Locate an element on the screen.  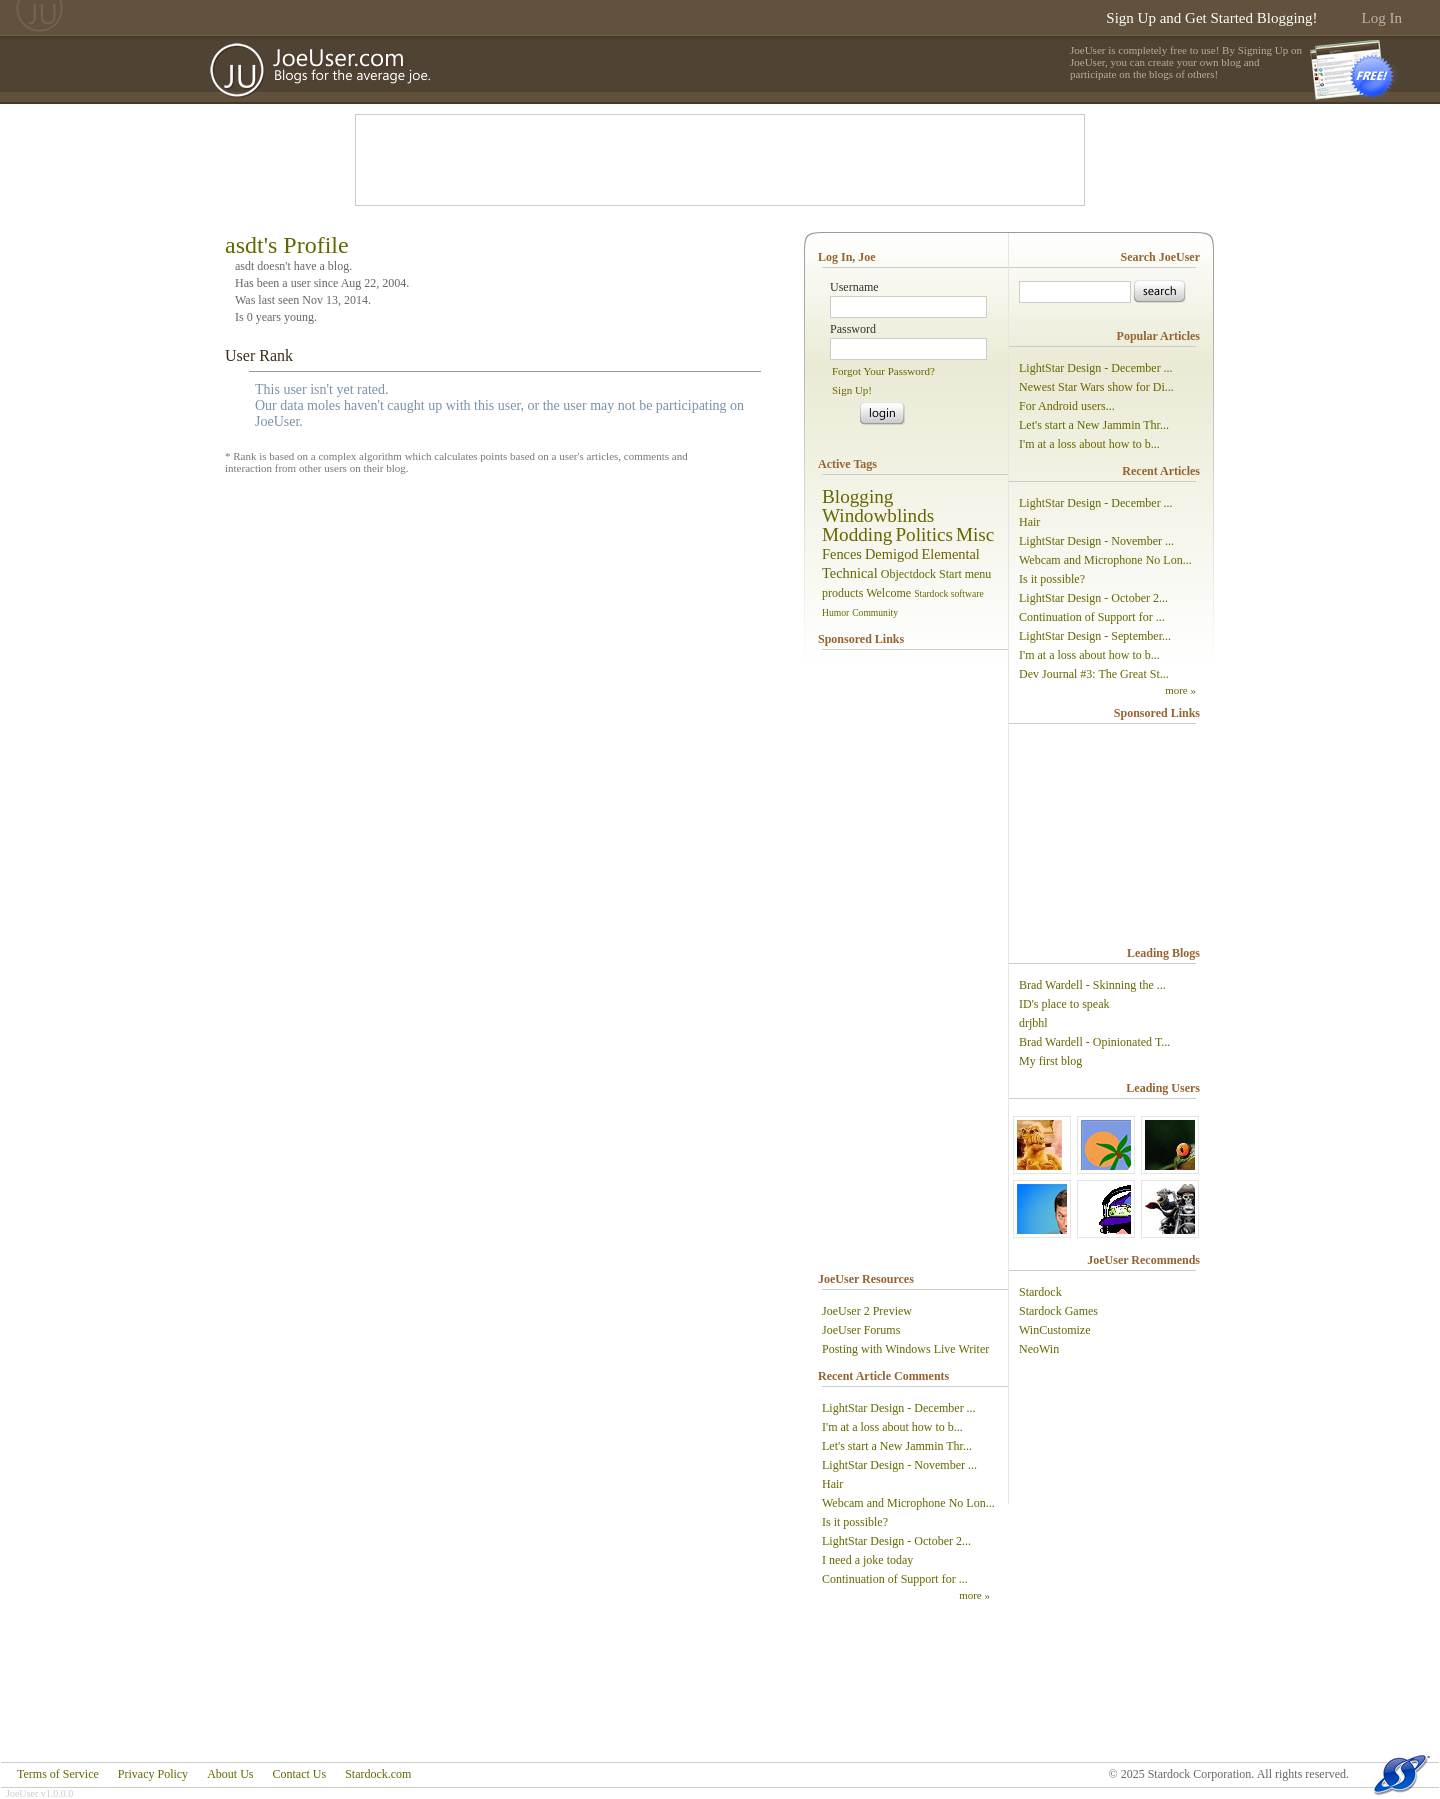
Windowblinds is located at coordinates (878, 515).